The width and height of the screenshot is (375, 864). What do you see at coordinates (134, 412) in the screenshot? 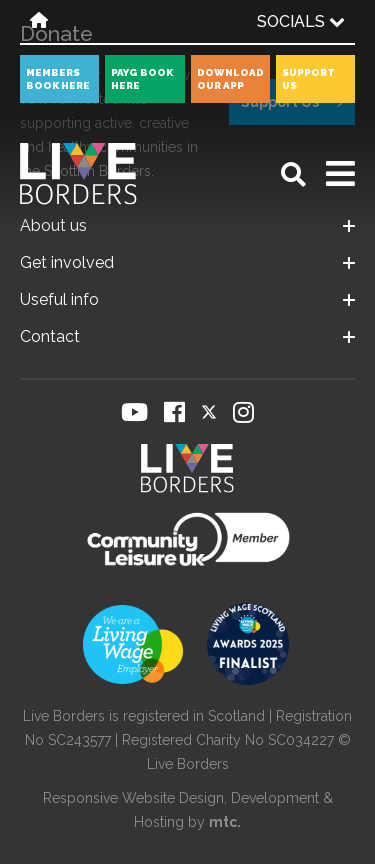
I see `[Visit our YouTube page]` at bounding box center [134, 412].